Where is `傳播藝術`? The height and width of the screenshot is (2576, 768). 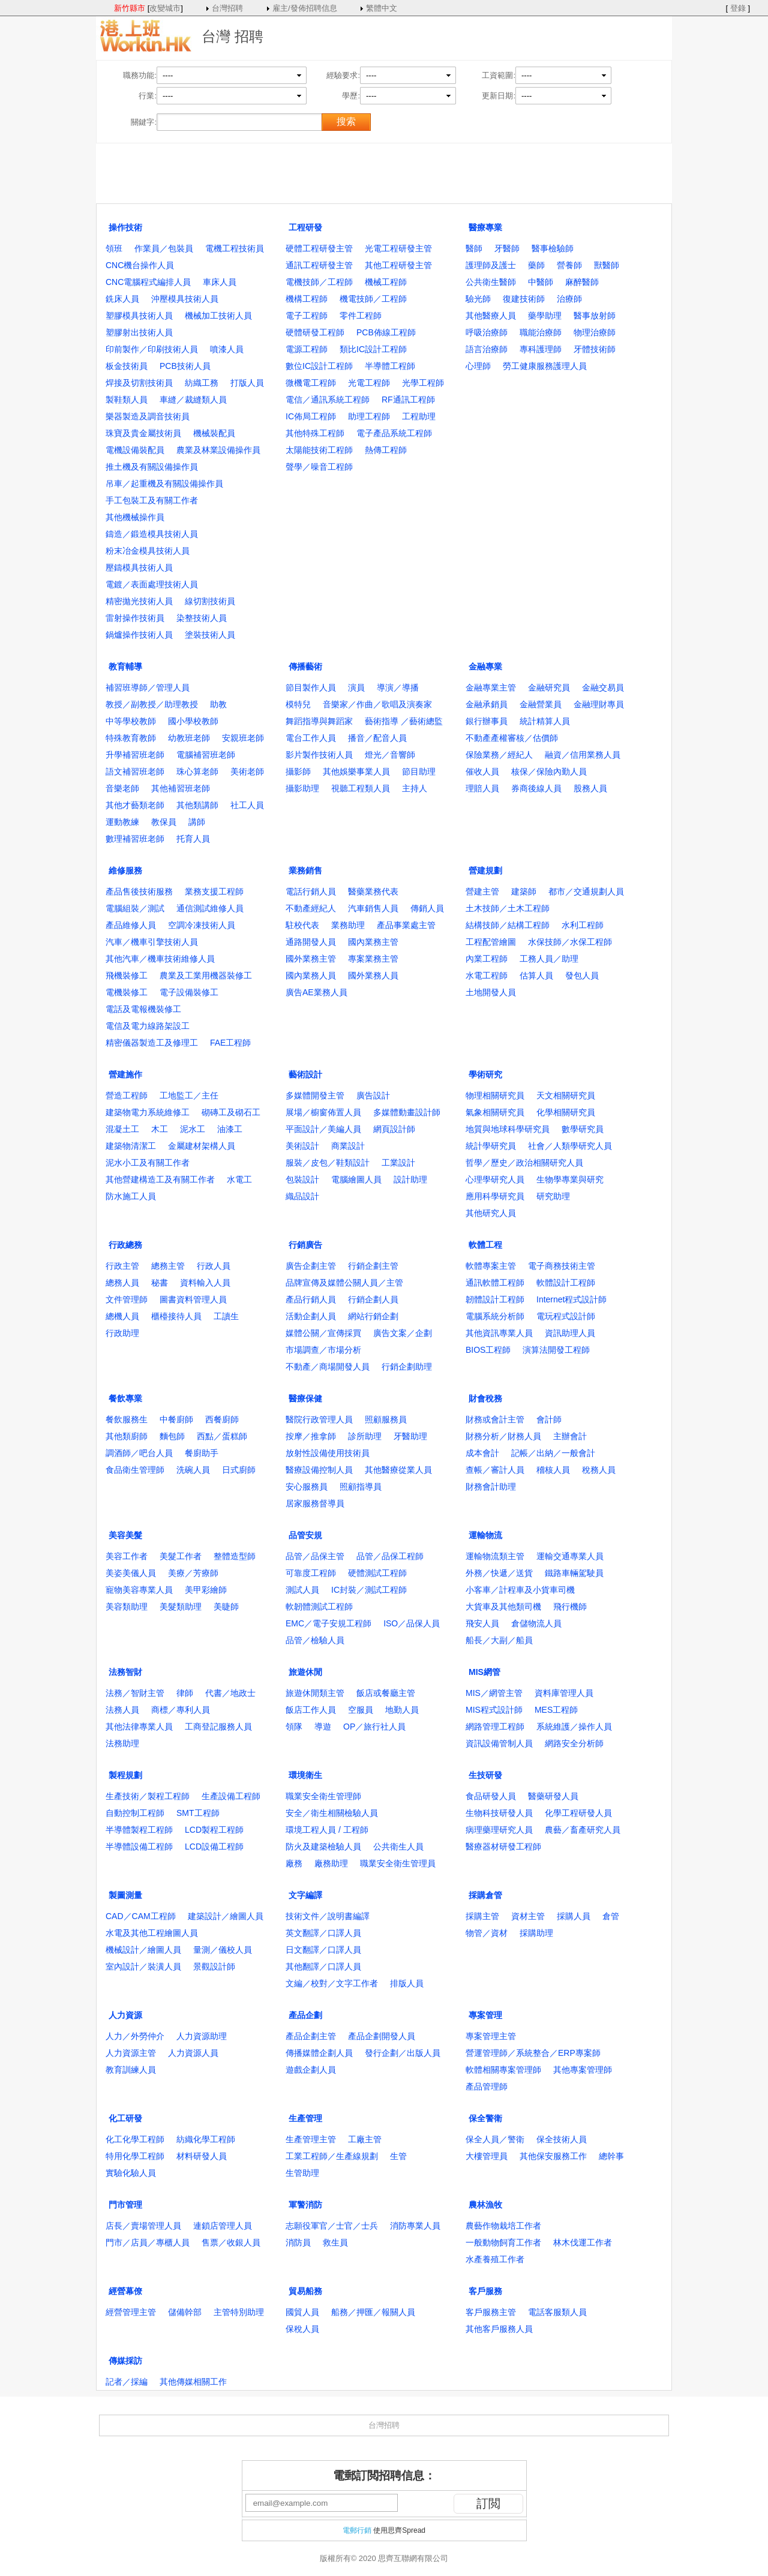
傳播藝術 is located at coordinates (305, 666).